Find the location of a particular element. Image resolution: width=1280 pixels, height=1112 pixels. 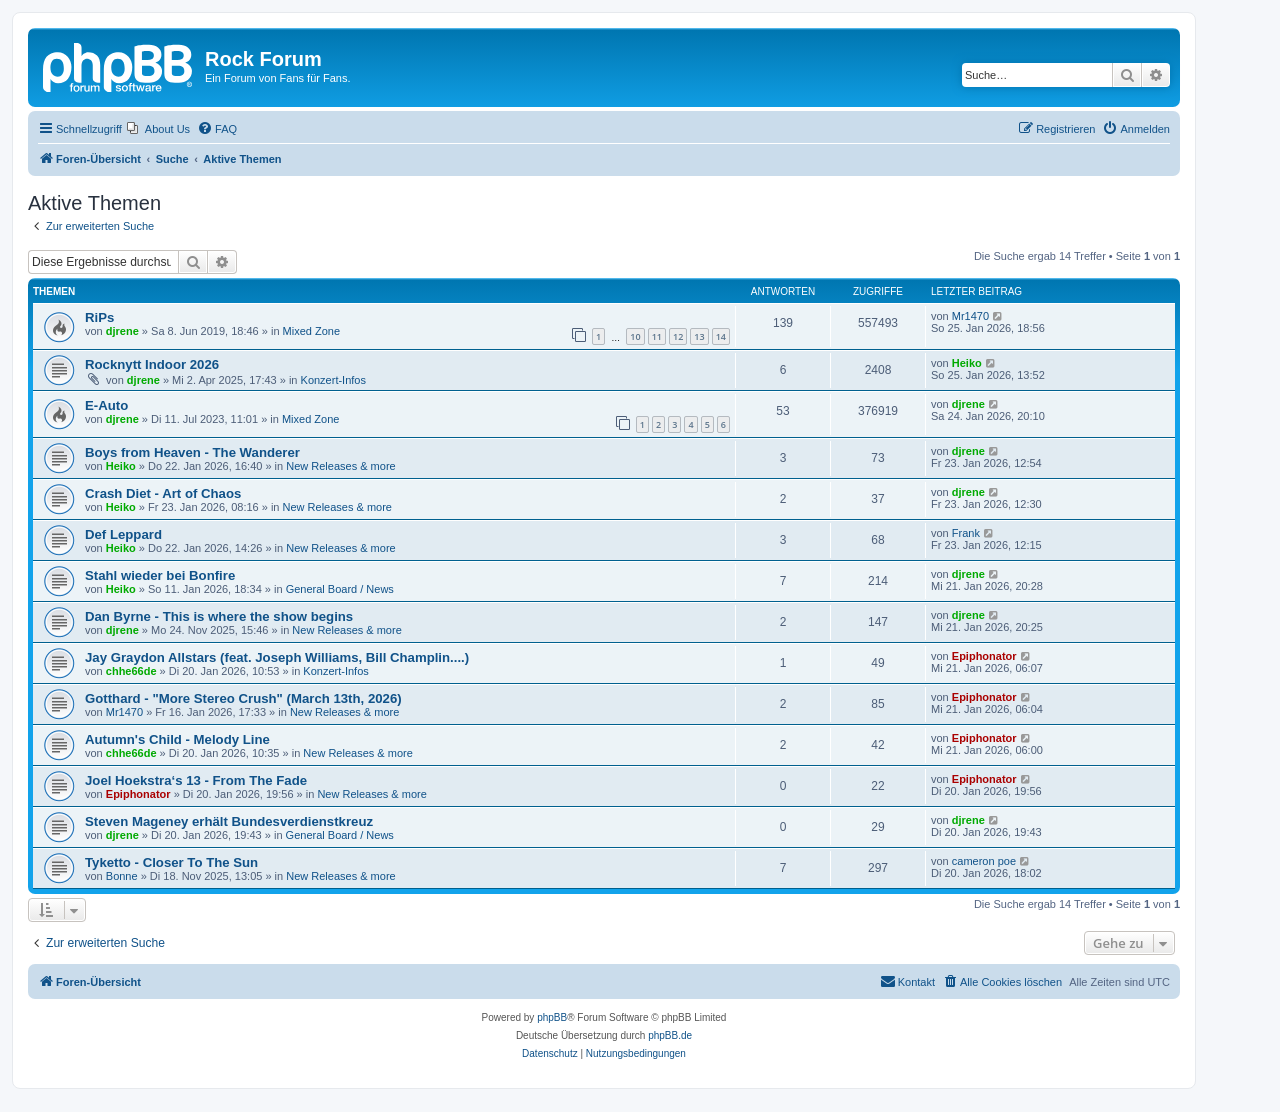

Stahl wieder bei Bonfire is located at coordinates (160, 575).